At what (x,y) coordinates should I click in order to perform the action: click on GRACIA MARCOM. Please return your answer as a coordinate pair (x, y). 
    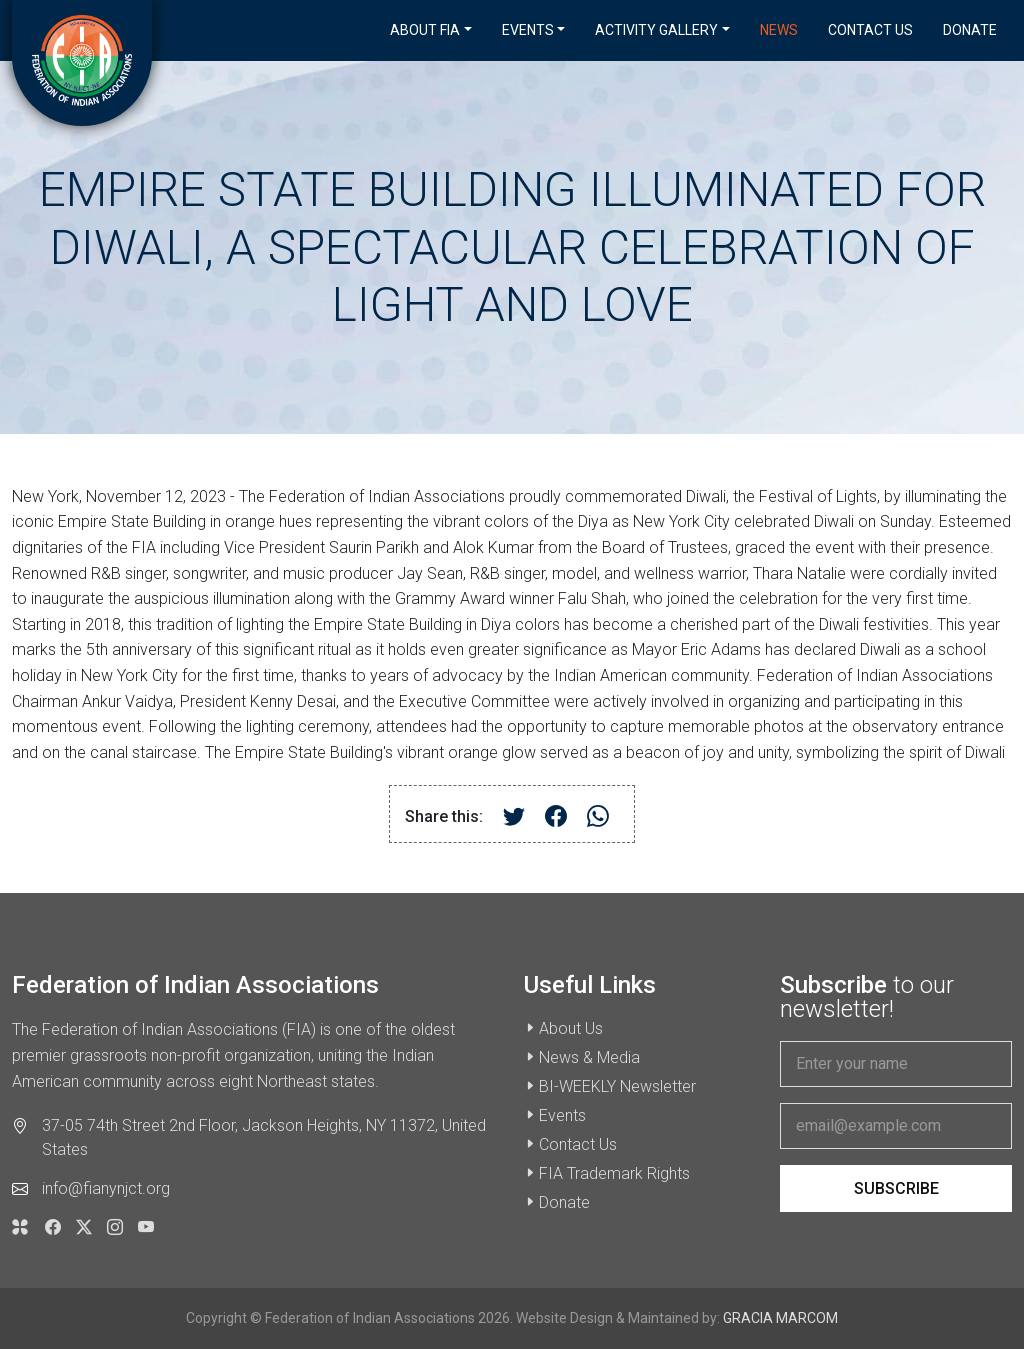
    Looking at the image, I should click on (780, 1318).